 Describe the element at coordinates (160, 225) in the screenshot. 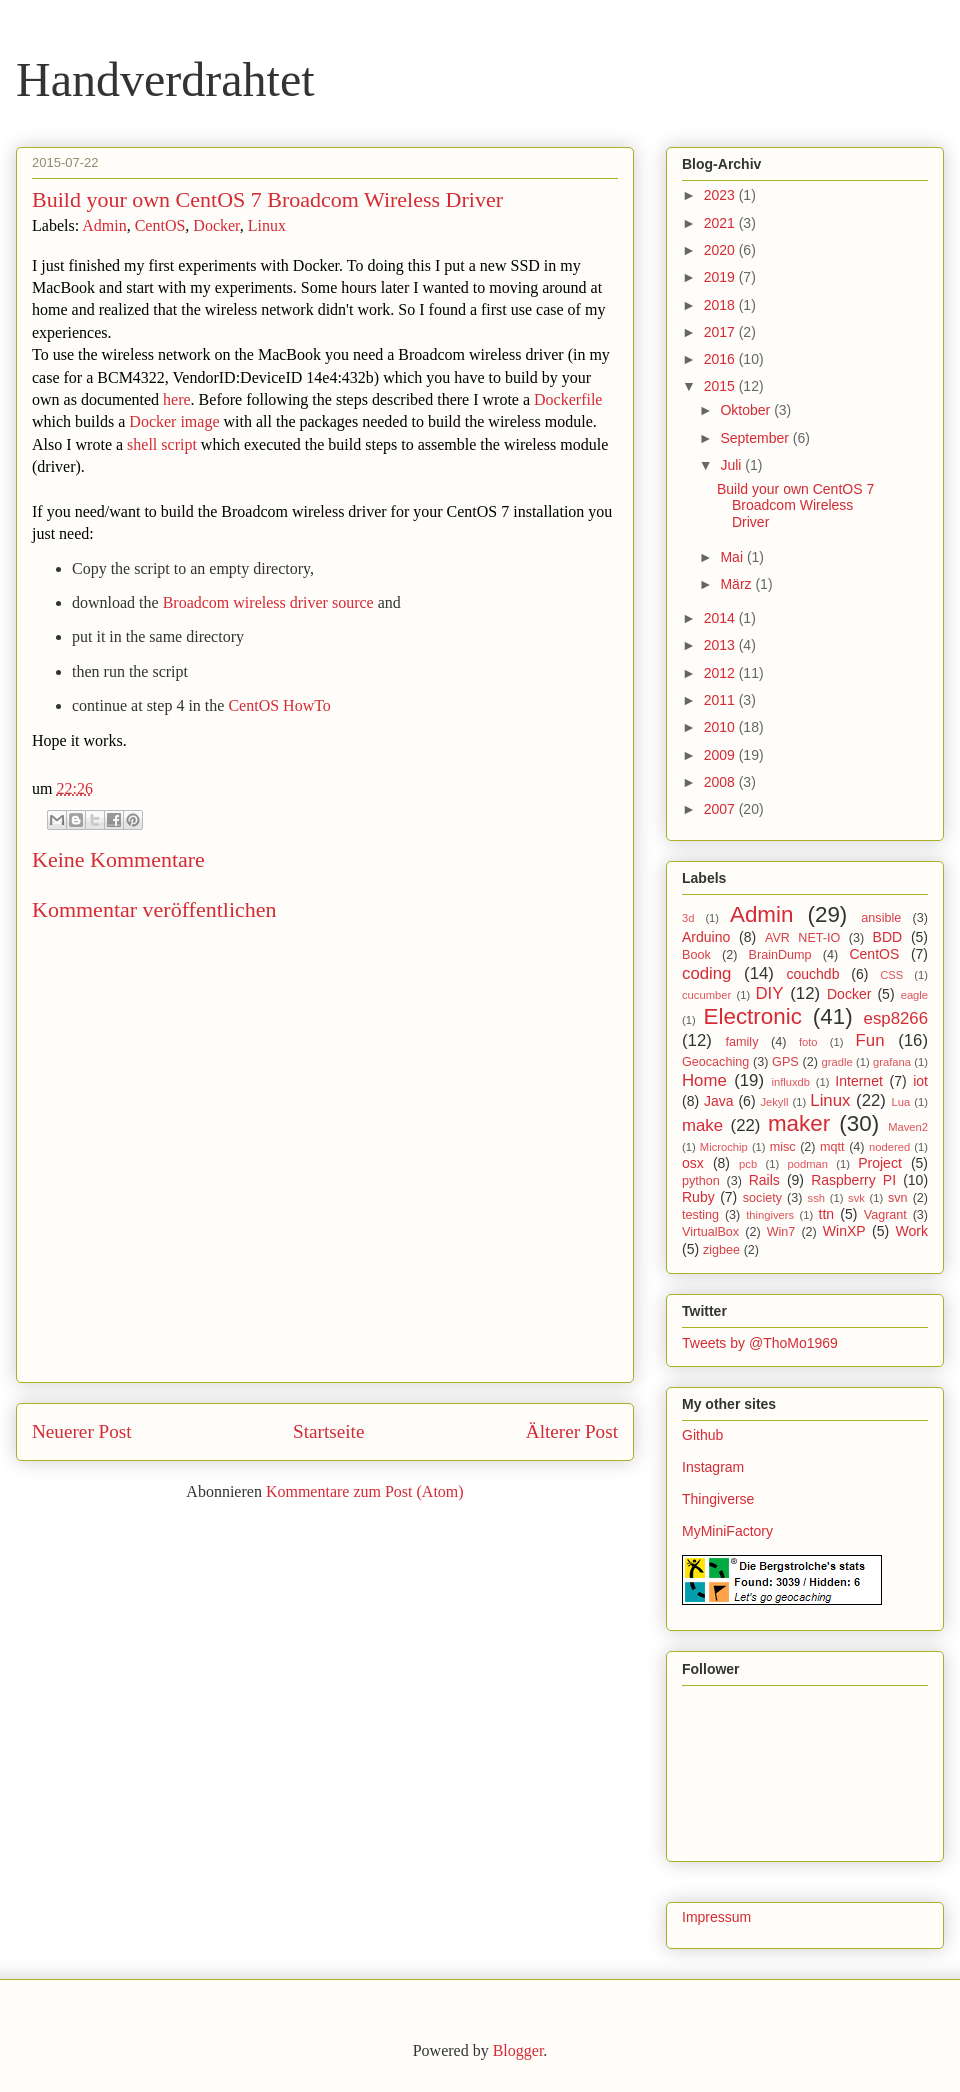

I see `CentOS` at that location.